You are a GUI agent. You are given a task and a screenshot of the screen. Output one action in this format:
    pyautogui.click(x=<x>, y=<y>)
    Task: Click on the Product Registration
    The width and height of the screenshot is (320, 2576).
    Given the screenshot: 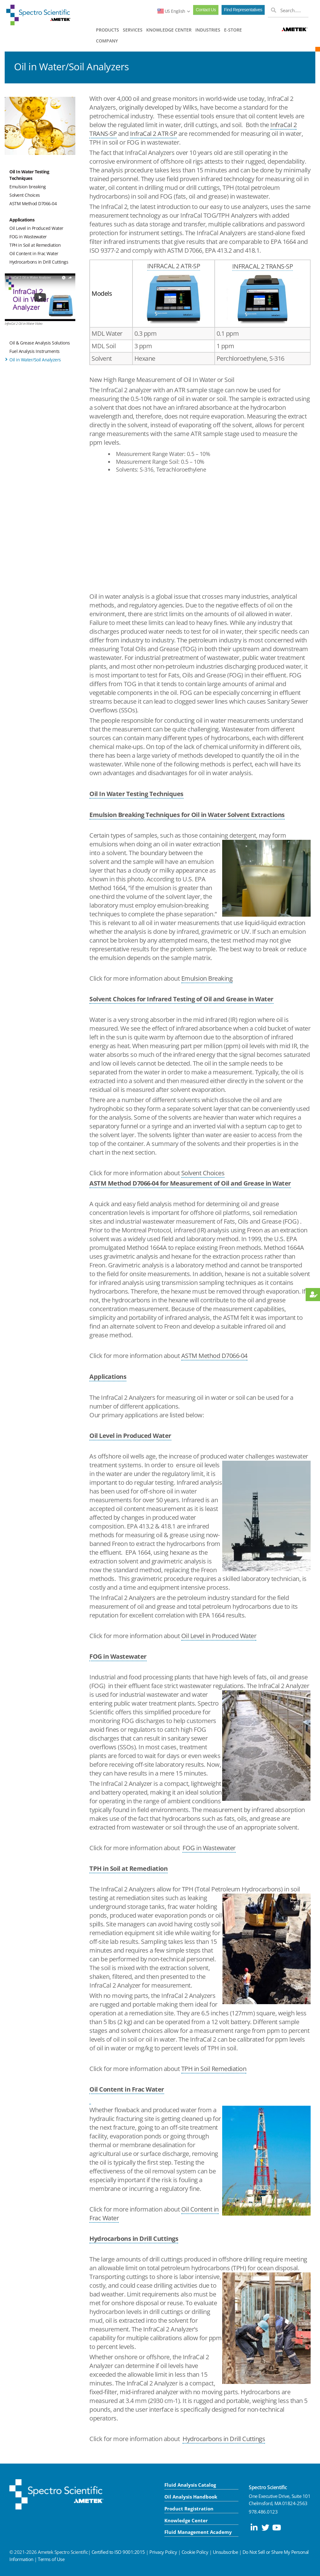 What is the action you would take?
    pyautogui.click(x=188, y=2508)
    